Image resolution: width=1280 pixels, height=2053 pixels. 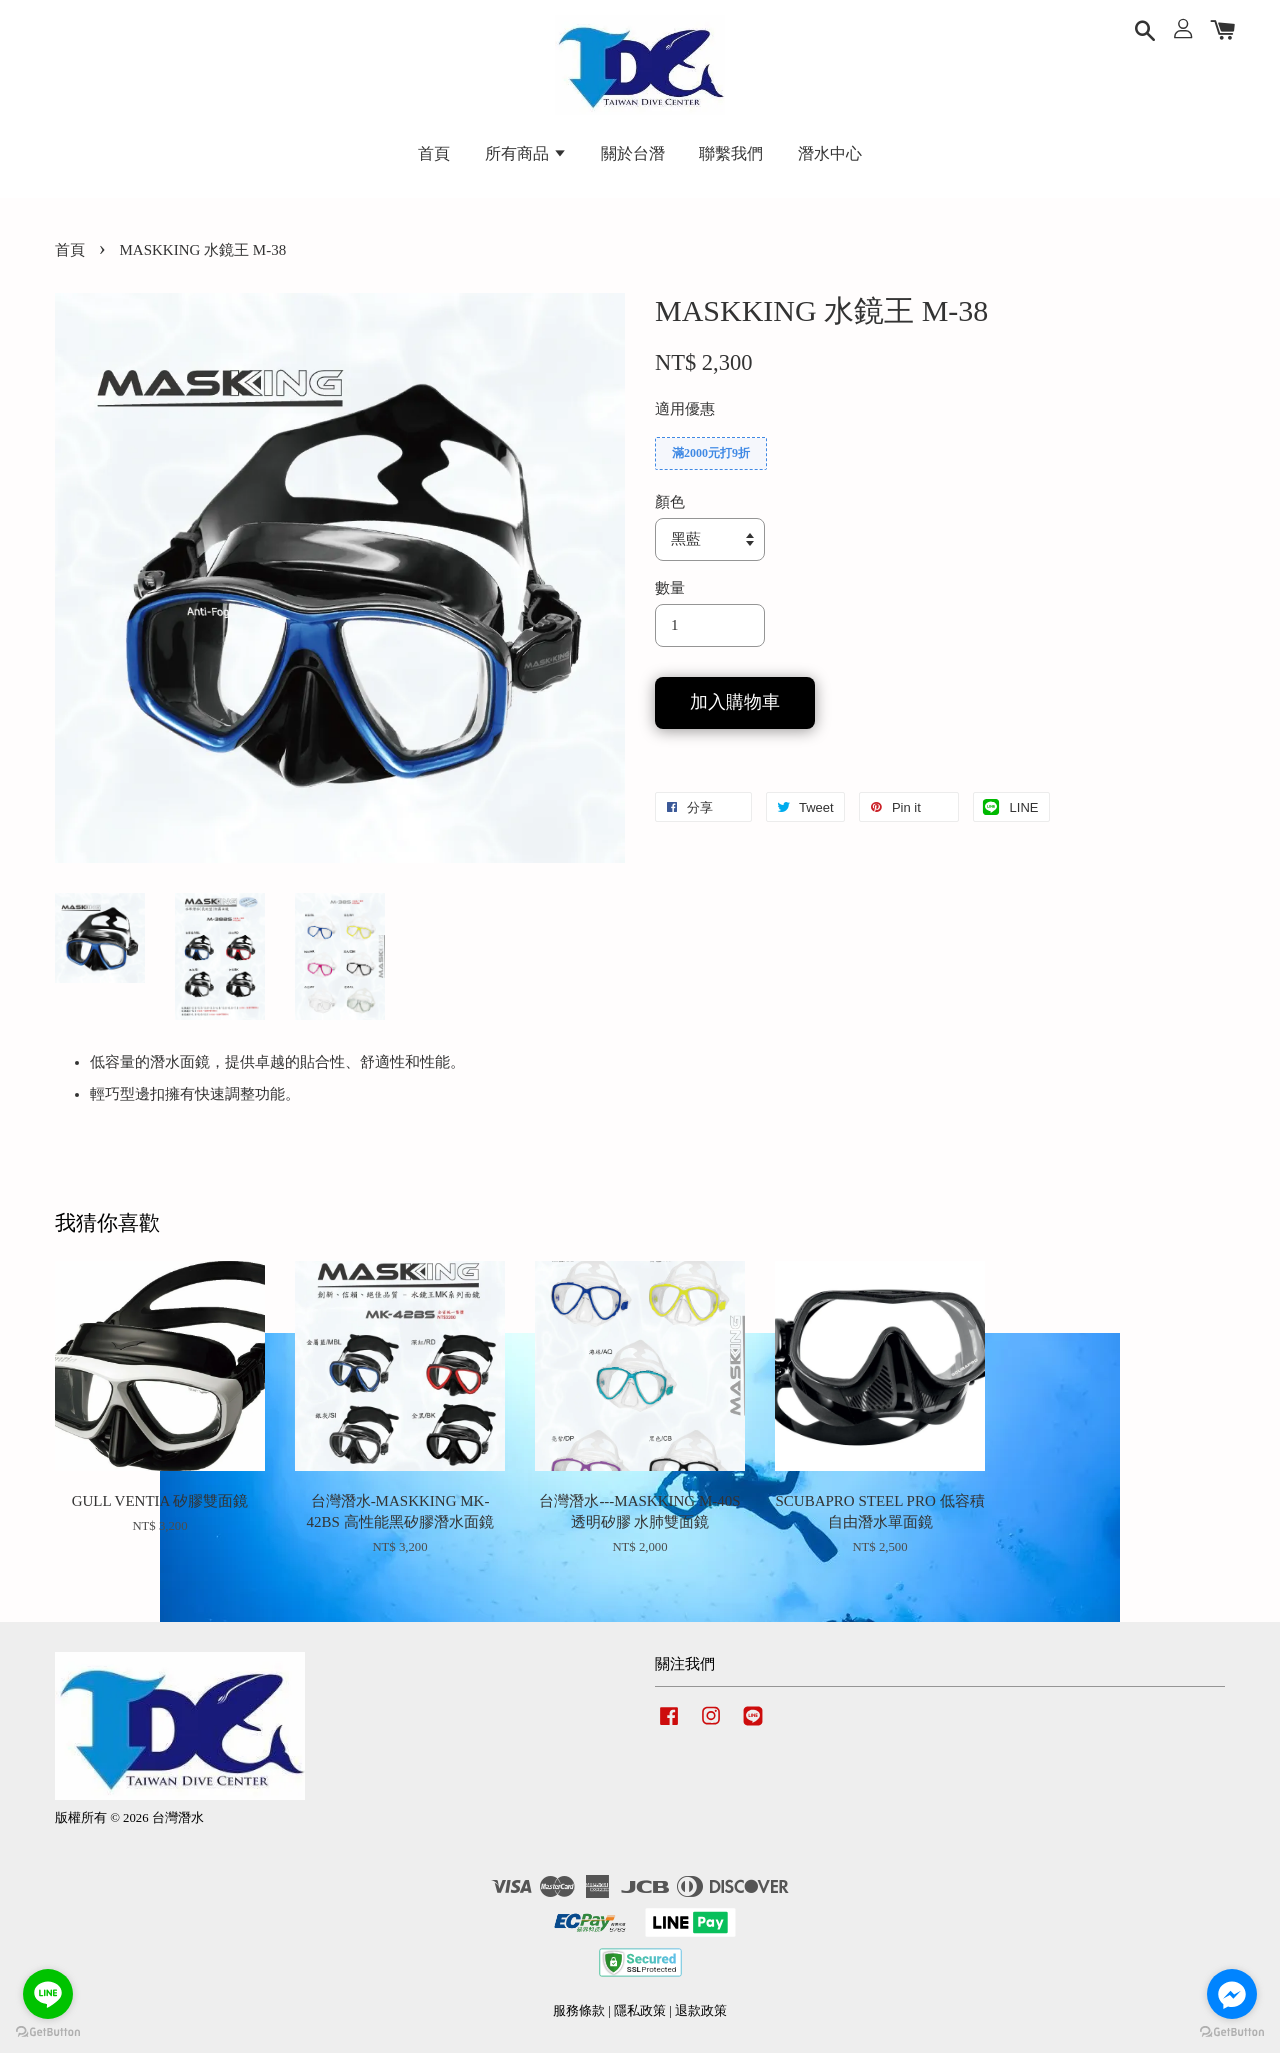 What do you see at coordinates (731, 153) in the screenshot?
I see `聯繫我們` at bounding box center [731, 153].